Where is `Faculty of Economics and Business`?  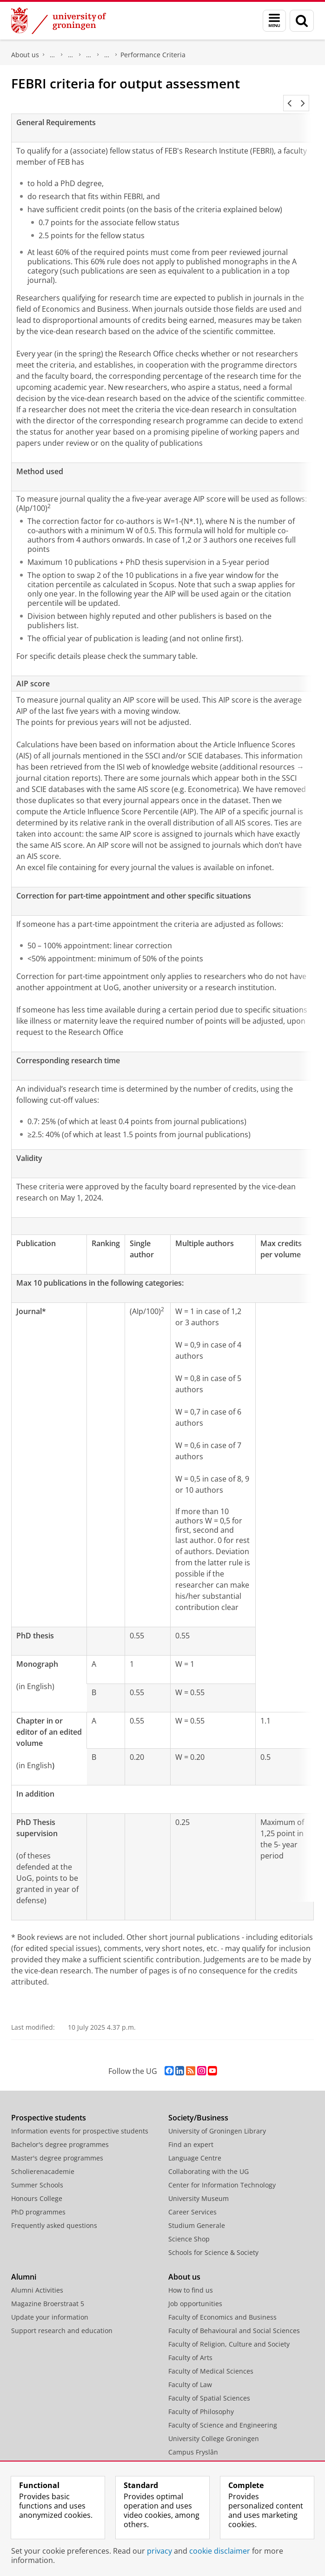
Faculty of Economics and Business is located at coordinates (222, 2305).